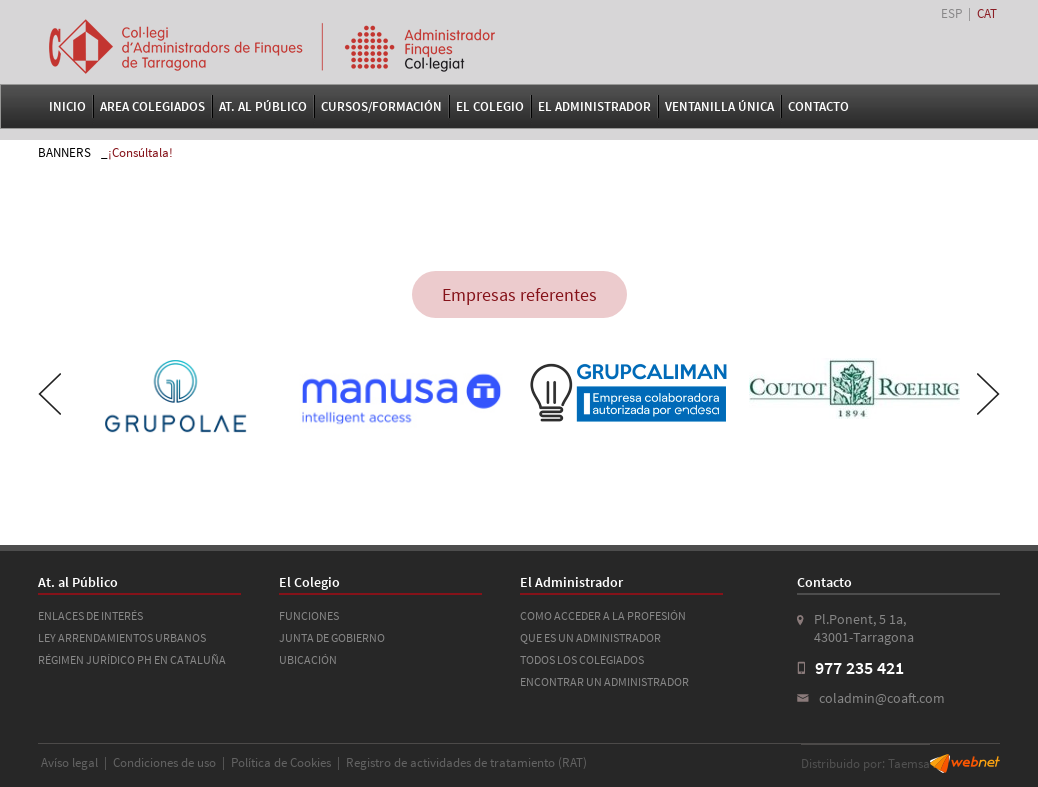  Describe the element at coordinates (332, 637) in the screenshot. I see `JUNTA DE GOBIERNO` at that location.